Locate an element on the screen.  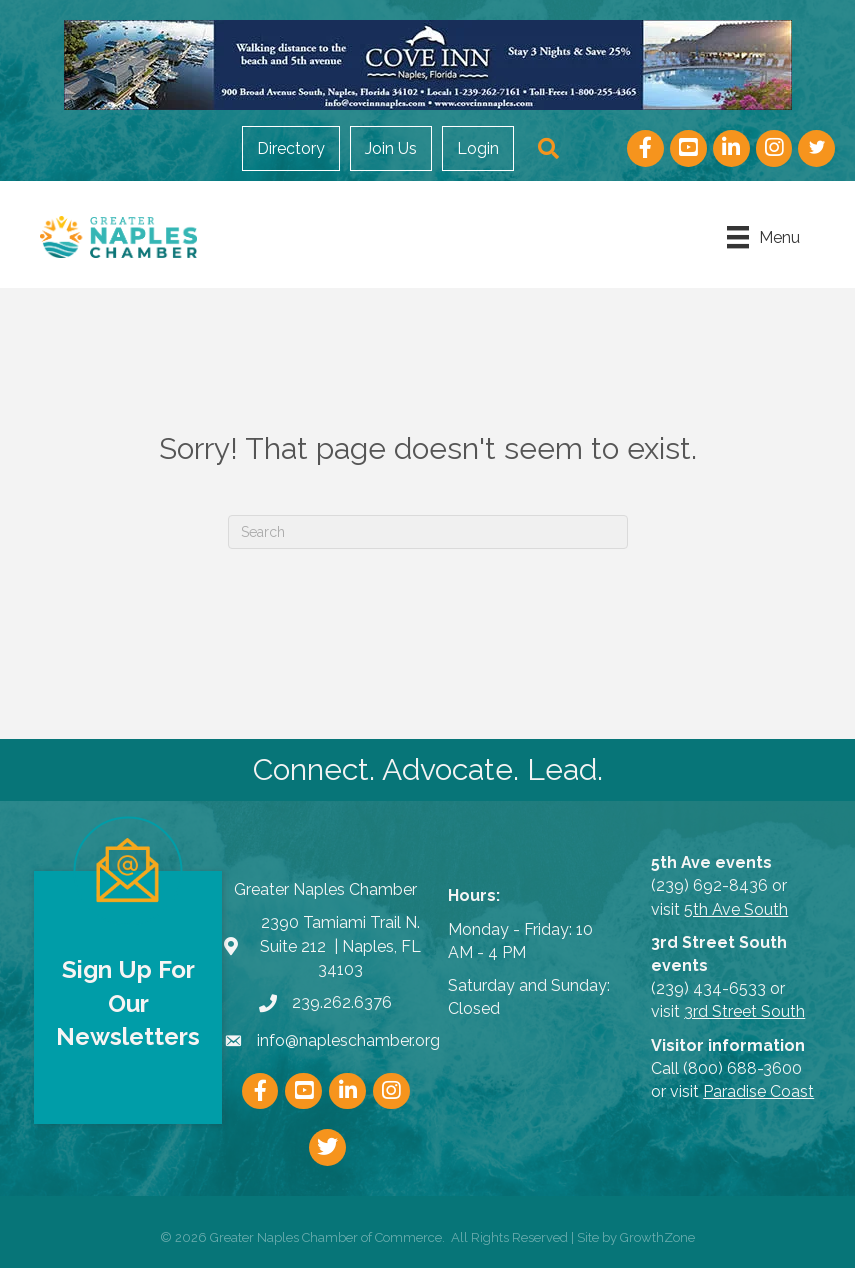
3rd Street South is located at coordinates (744, 1011).